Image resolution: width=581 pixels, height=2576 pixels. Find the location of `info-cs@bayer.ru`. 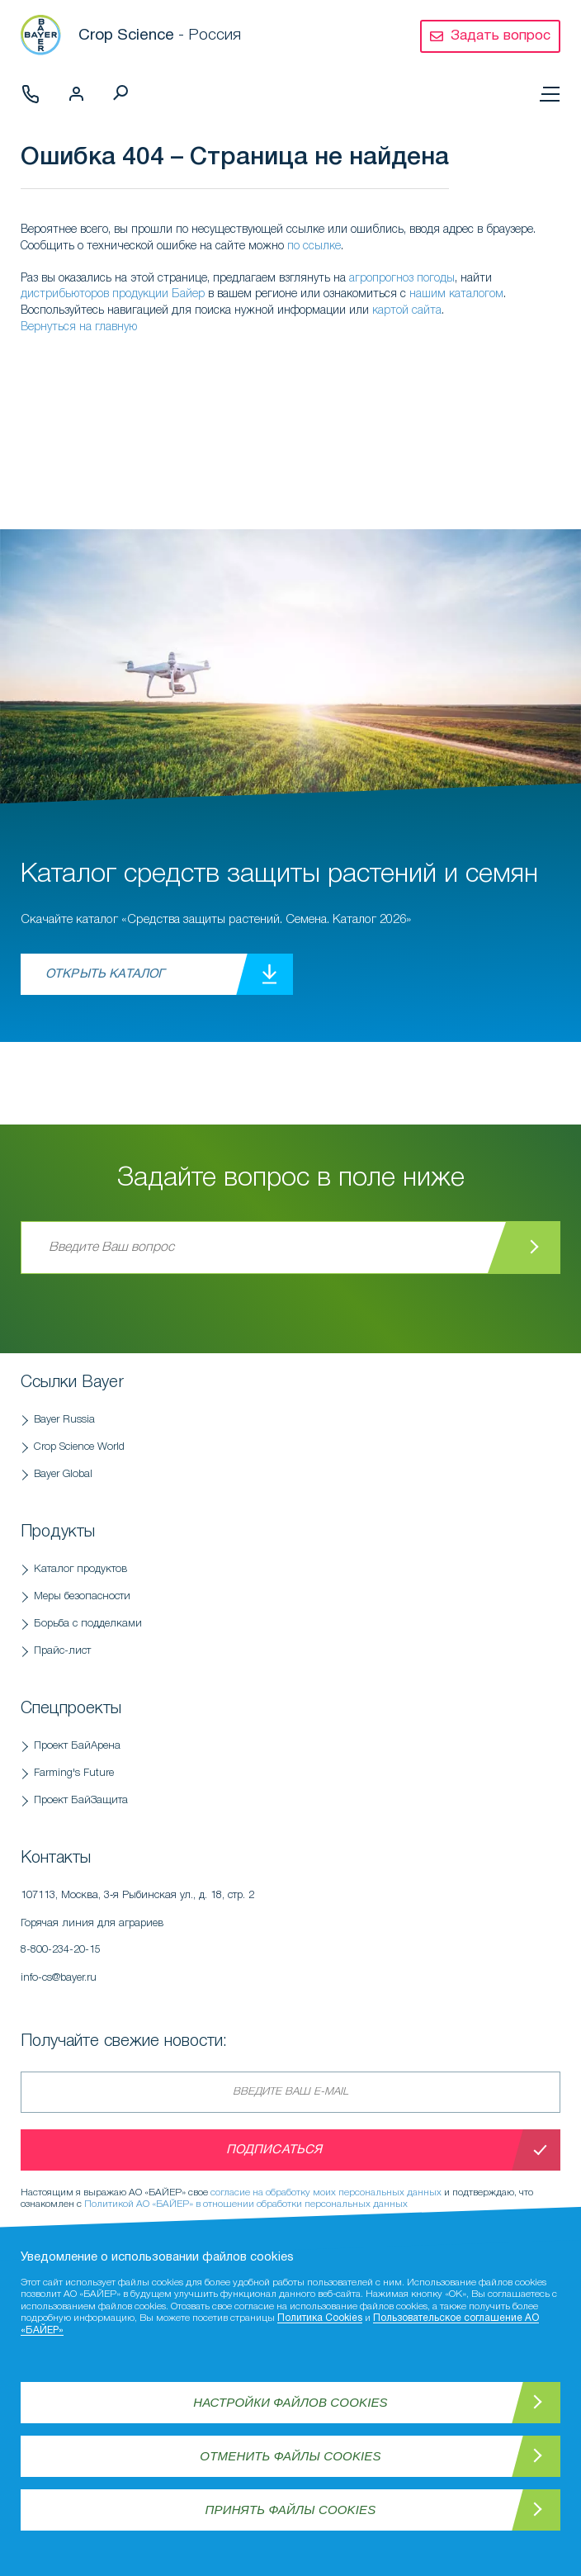

info-cs@bayer.ru is located at coordinates (59, 1977).